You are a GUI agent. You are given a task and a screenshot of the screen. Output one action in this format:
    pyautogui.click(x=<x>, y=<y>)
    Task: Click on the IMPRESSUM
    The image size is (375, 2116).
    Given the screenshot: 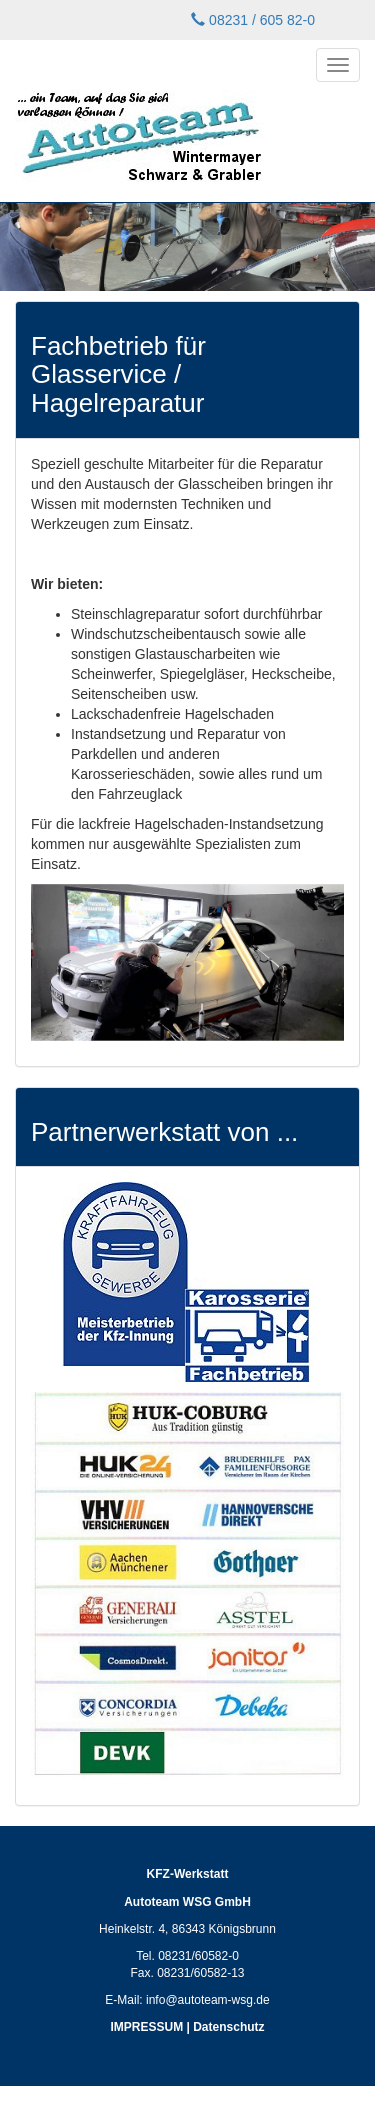 What is the action you would take?
    pyautogui.click(x=146, y=2027)
    